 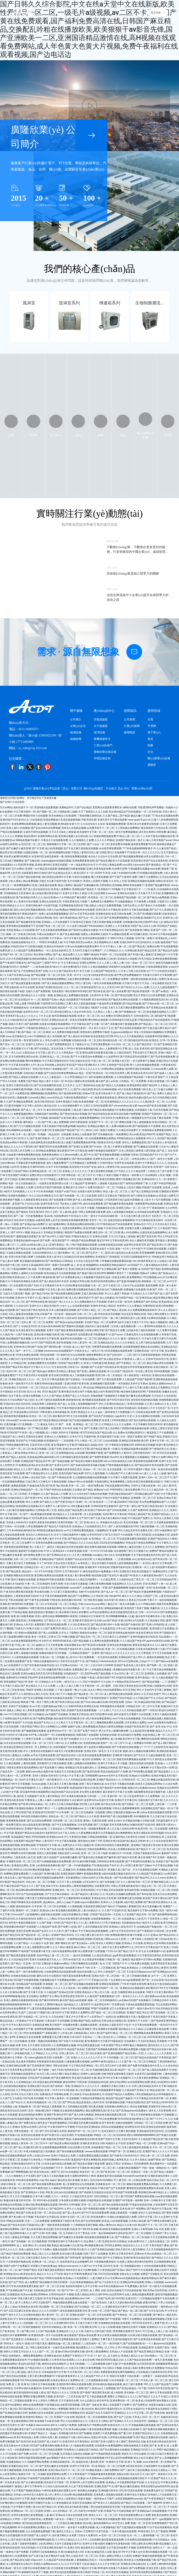 I want to click on 国产真实自在自偷, so click(x=25, y=1248).